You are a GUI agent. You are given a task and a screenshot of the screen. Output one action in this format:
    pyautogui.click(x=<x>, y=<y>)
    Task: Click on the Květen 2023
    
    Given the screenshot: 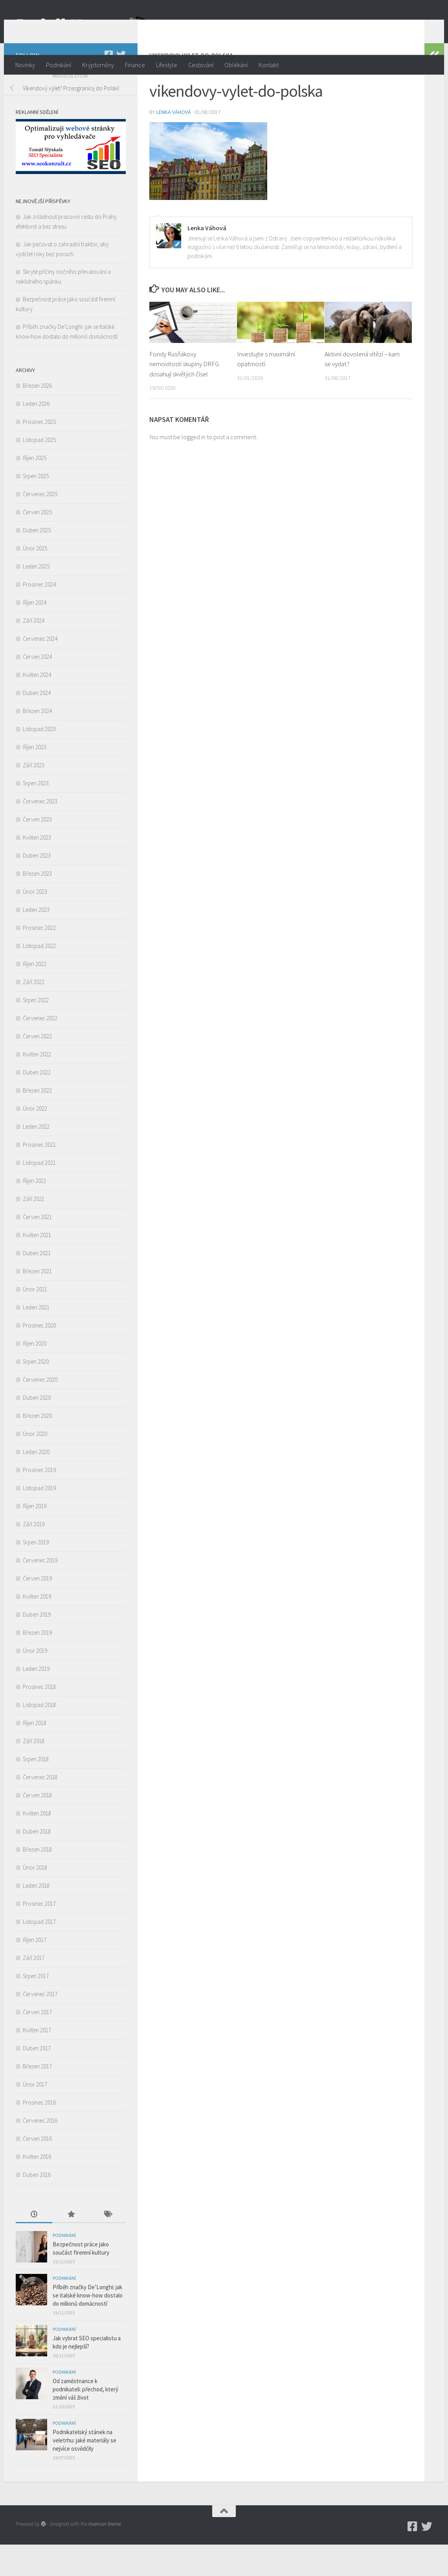 What is the action you would take?
    pyautogui.click(x=37, y=869)
    